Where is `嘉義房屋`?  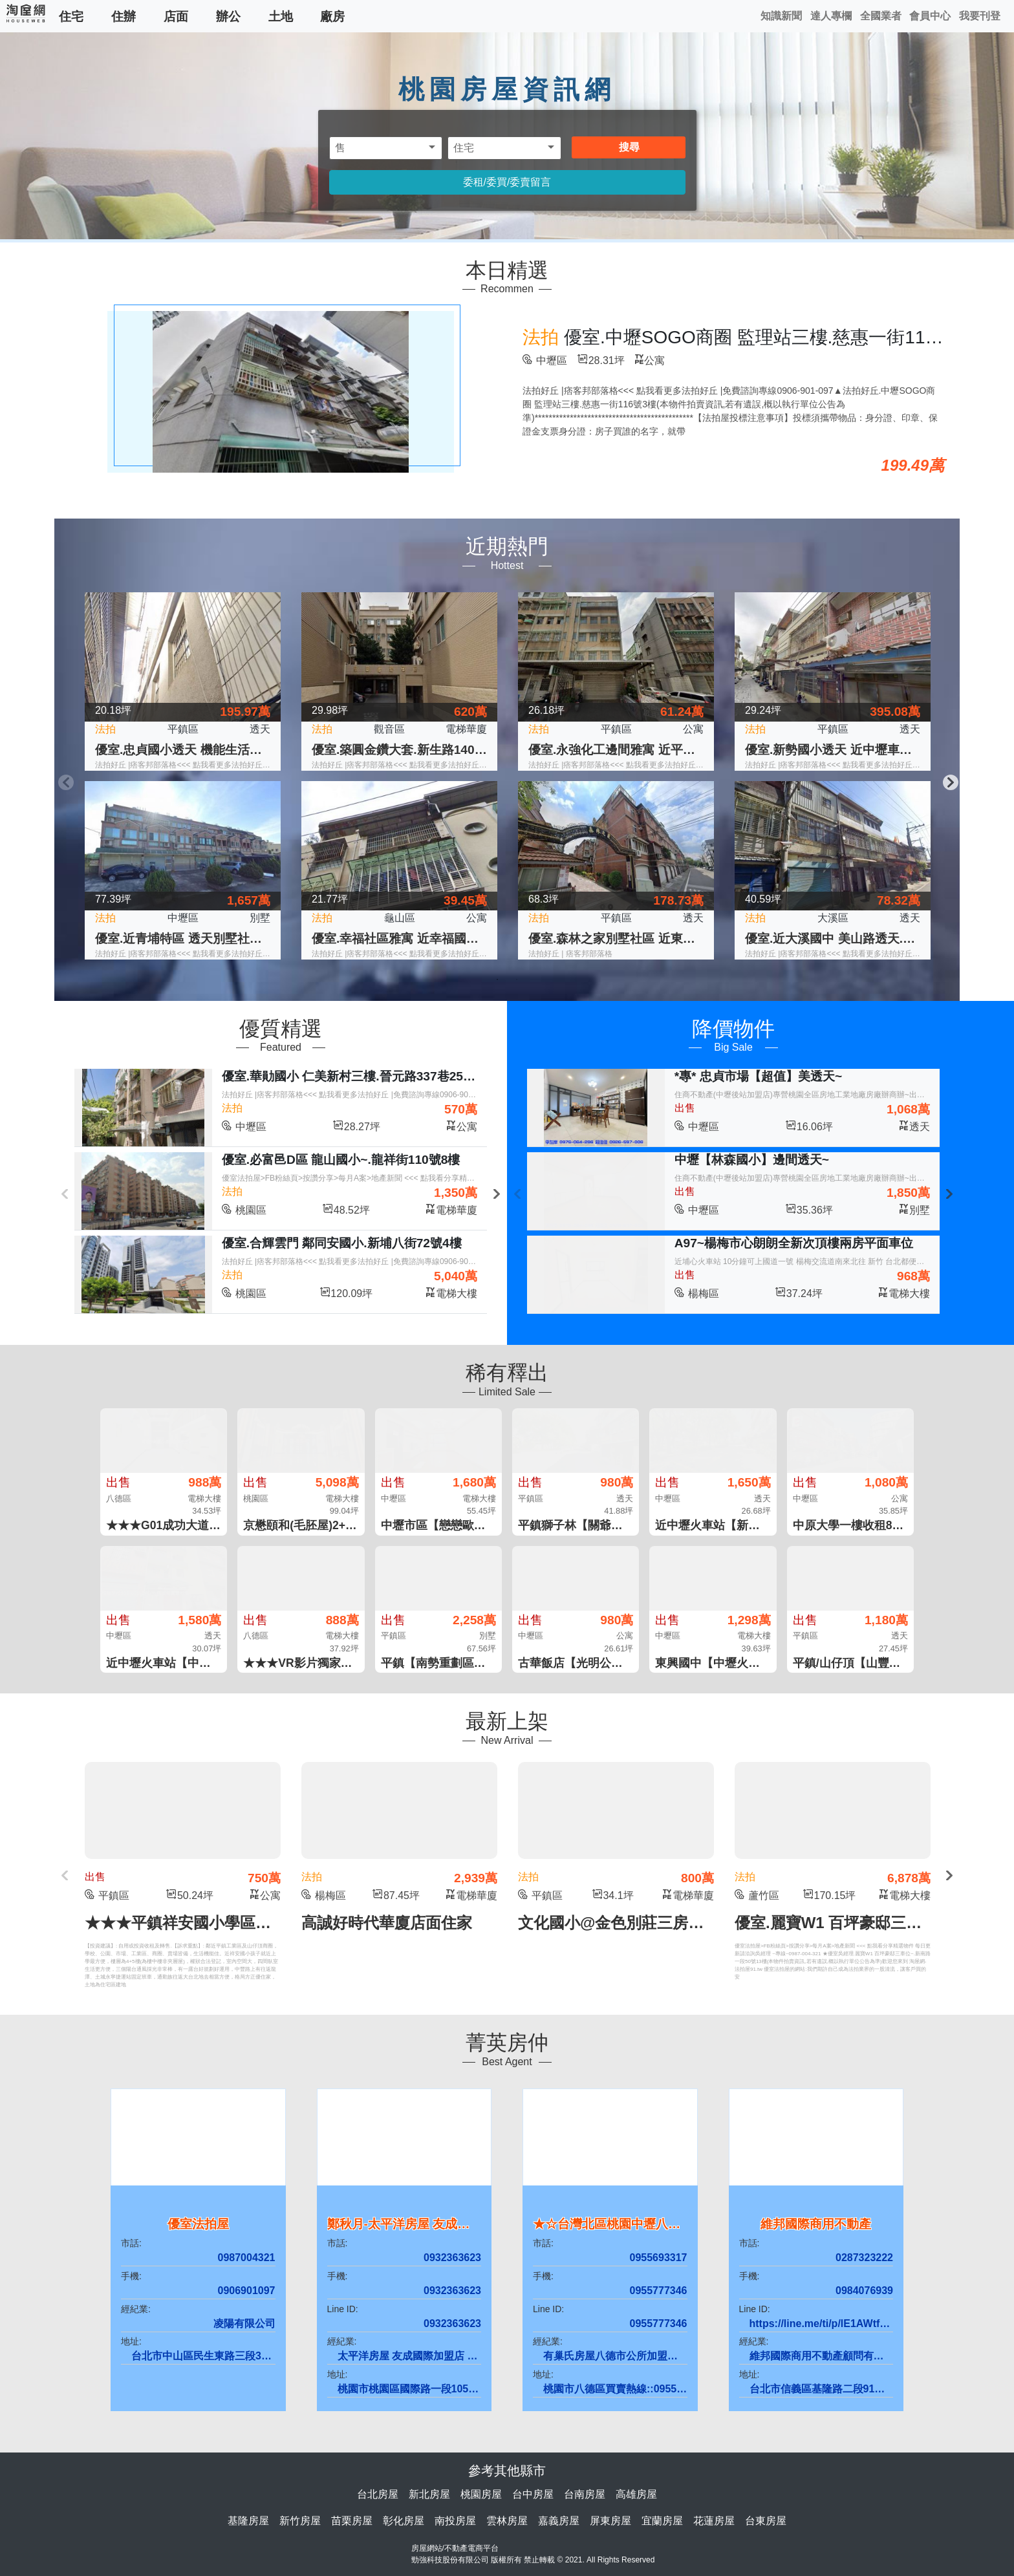
嘉義房屋 is located at coordinates (558, 2520).